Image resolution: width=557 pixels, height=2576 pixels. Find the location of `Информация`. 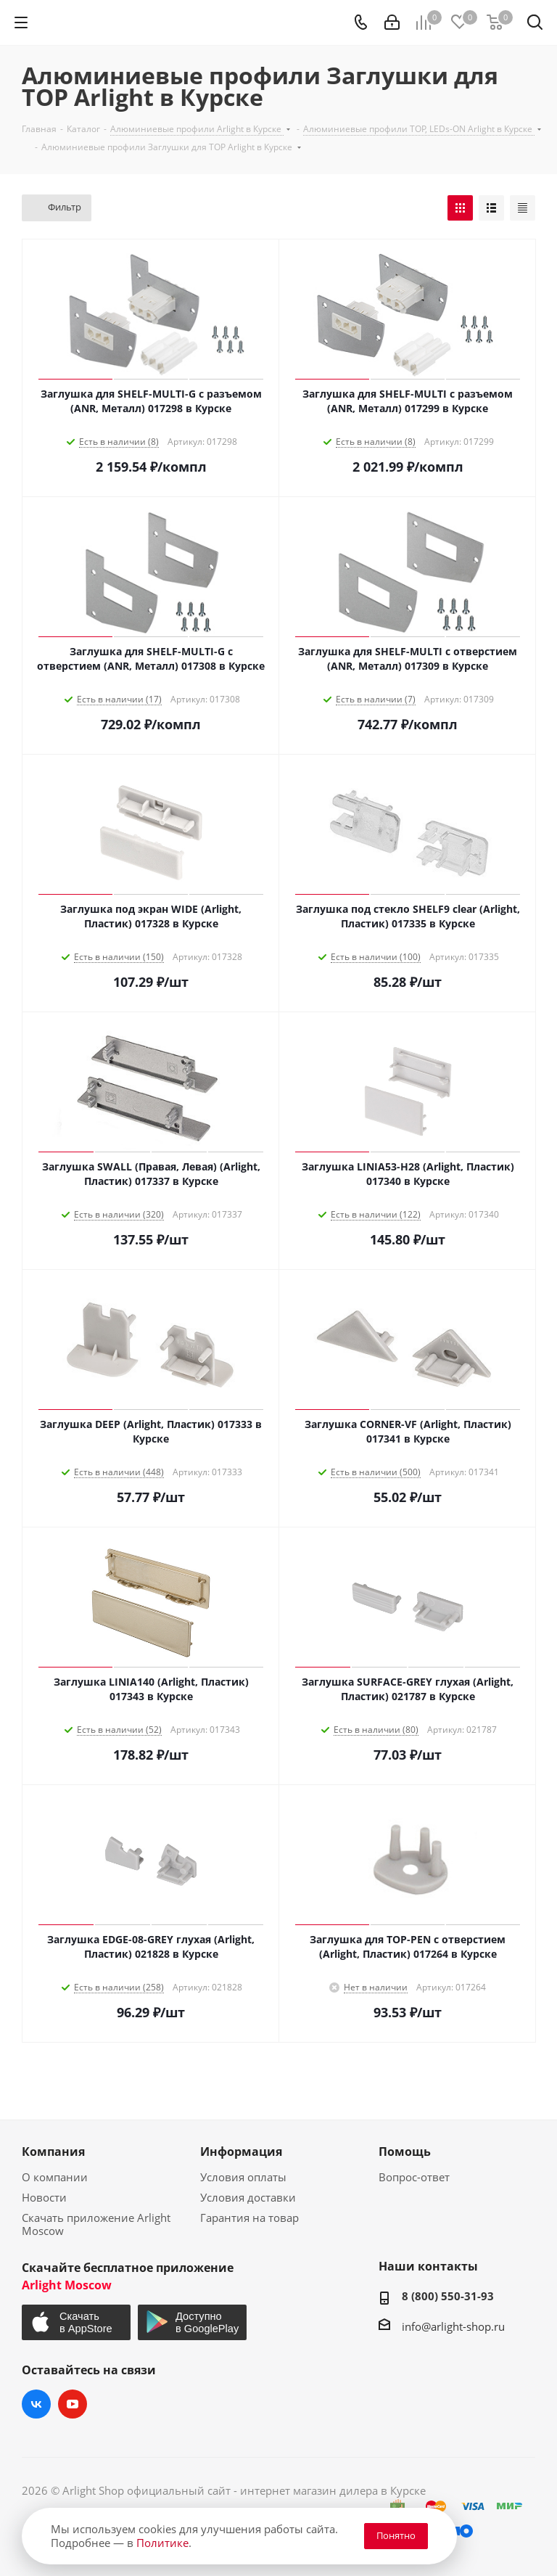

Информация is located at coordinates (241, 2151).